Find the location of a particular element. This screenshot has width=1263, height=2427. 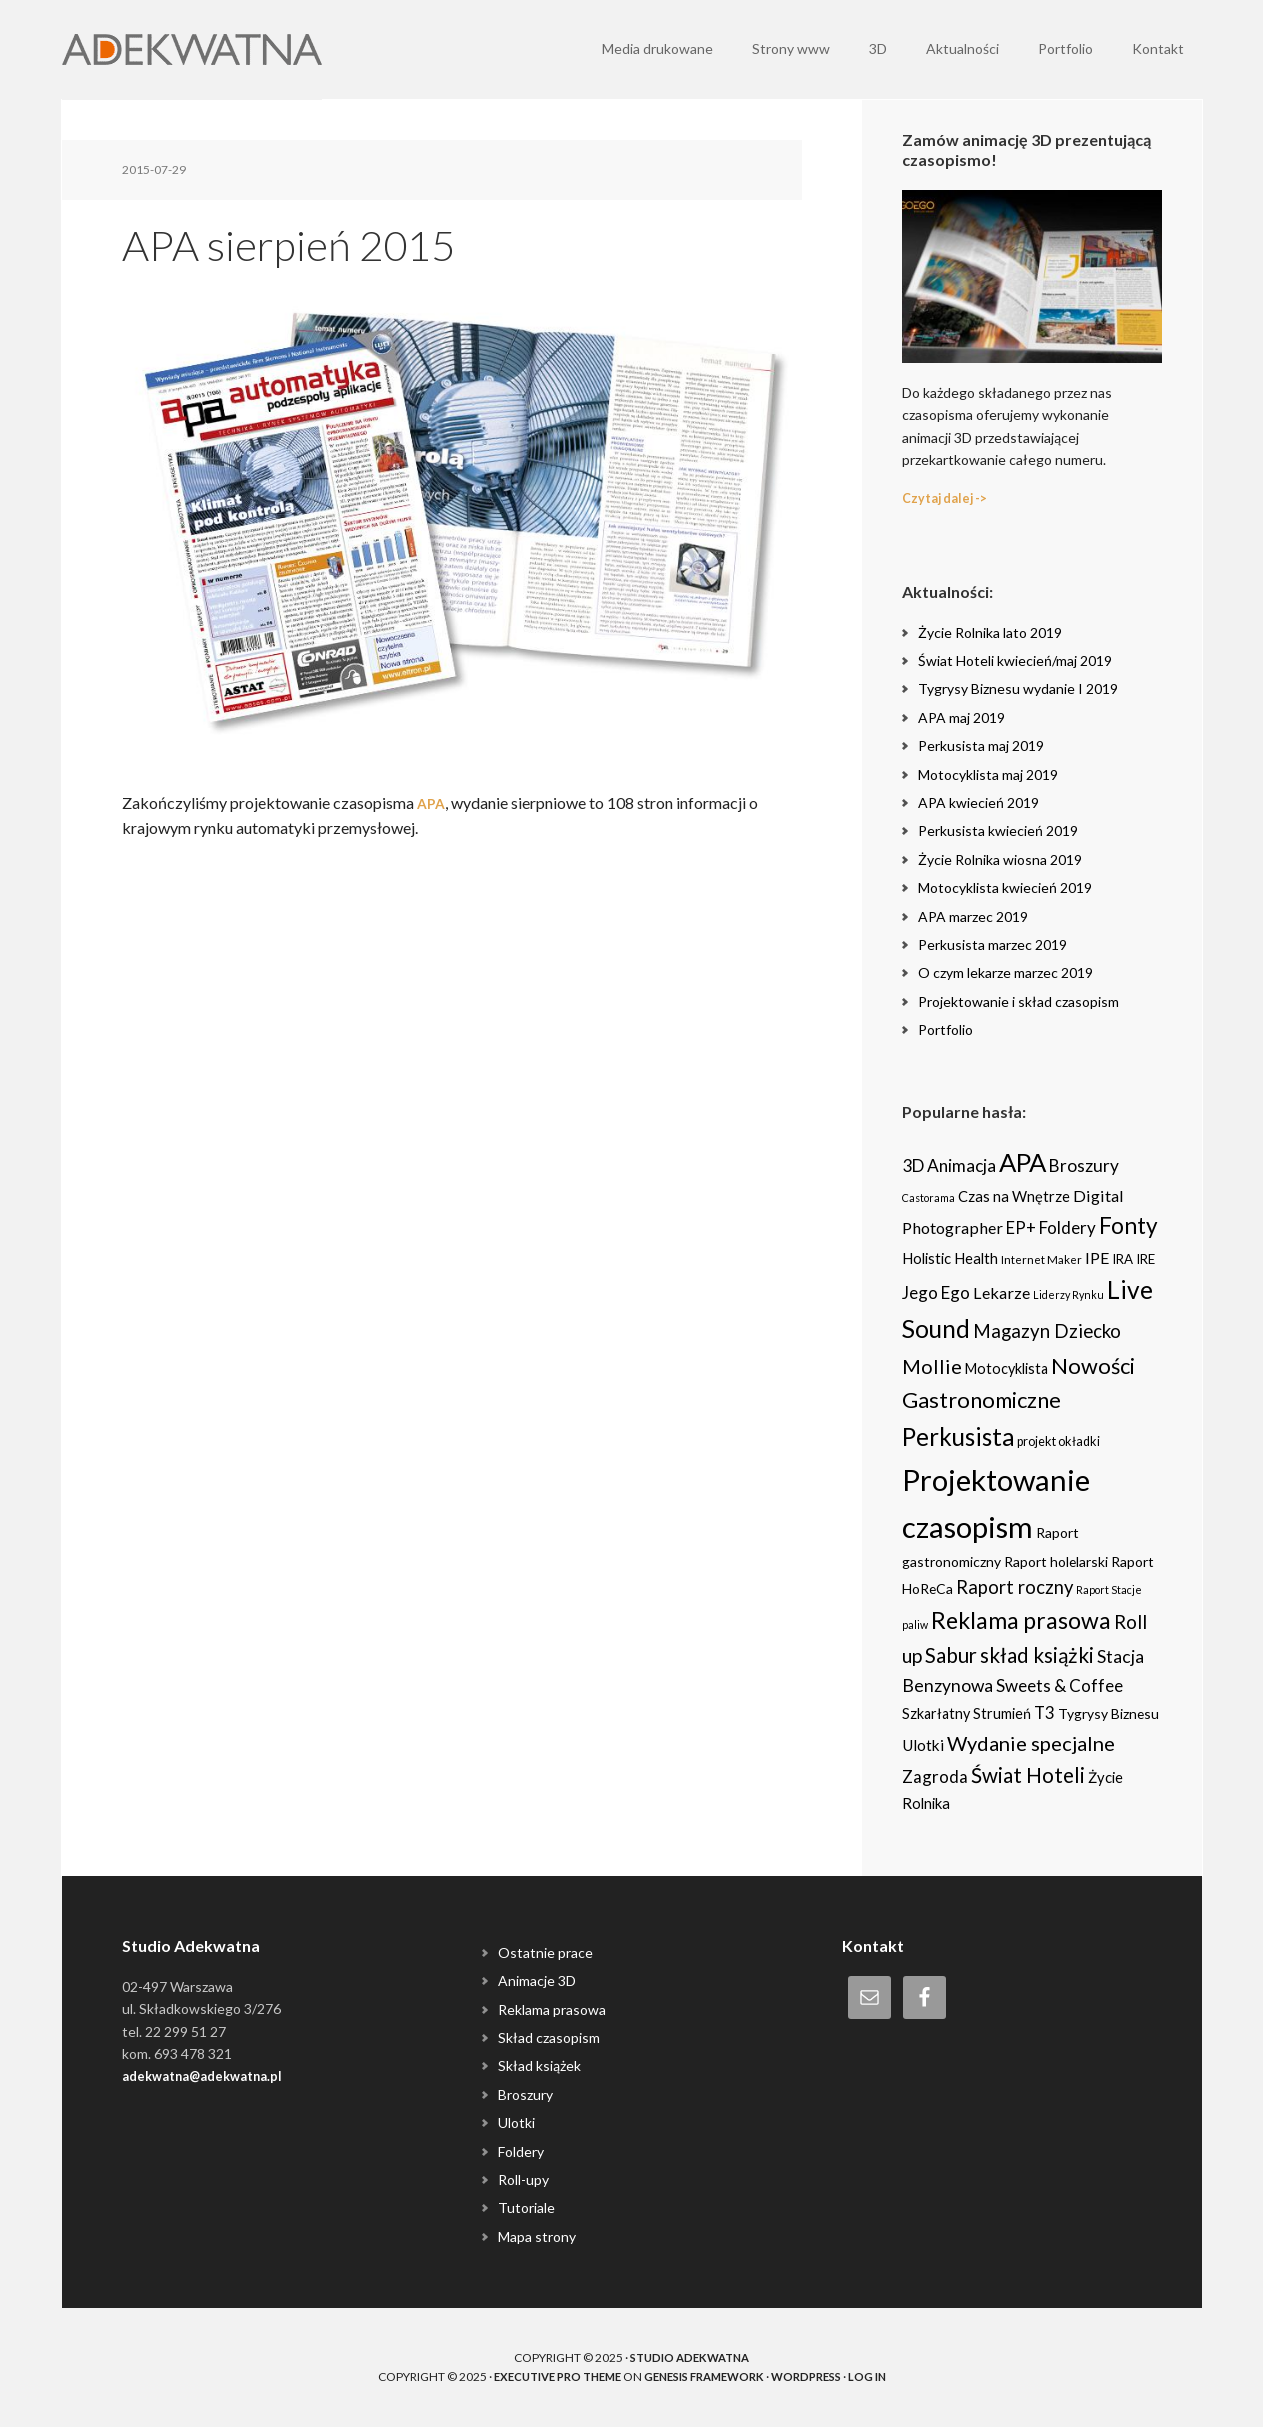

Sabur [Sabur (39 items)] is located at coordinates (951, 1655).